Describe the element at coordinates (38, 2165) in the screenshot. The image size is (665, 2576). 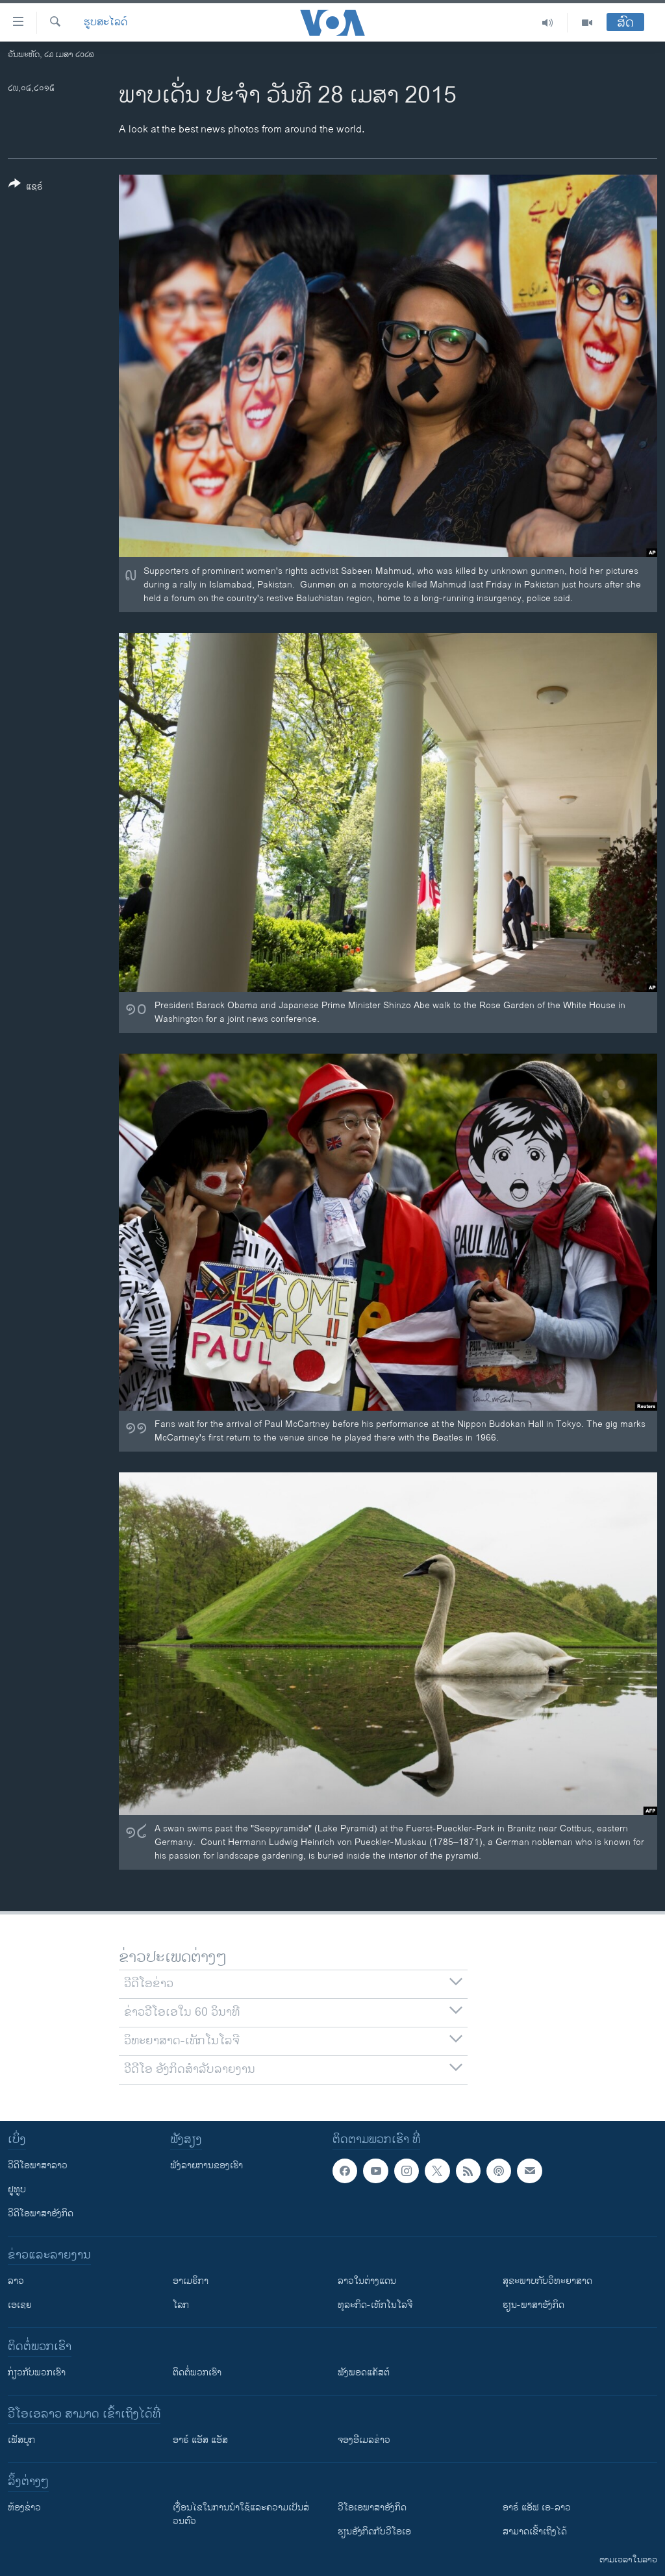
I see `ວີດີໂອພາສາລາວ` at that location.